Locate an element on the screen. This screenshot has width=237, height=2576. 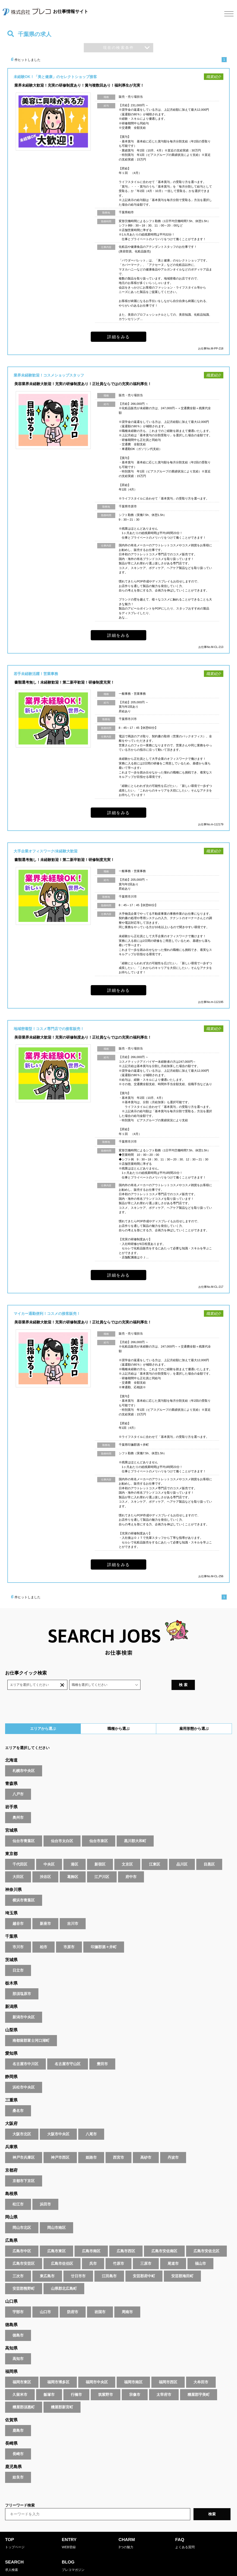
品川区 is located at coordinates (181, 1852).